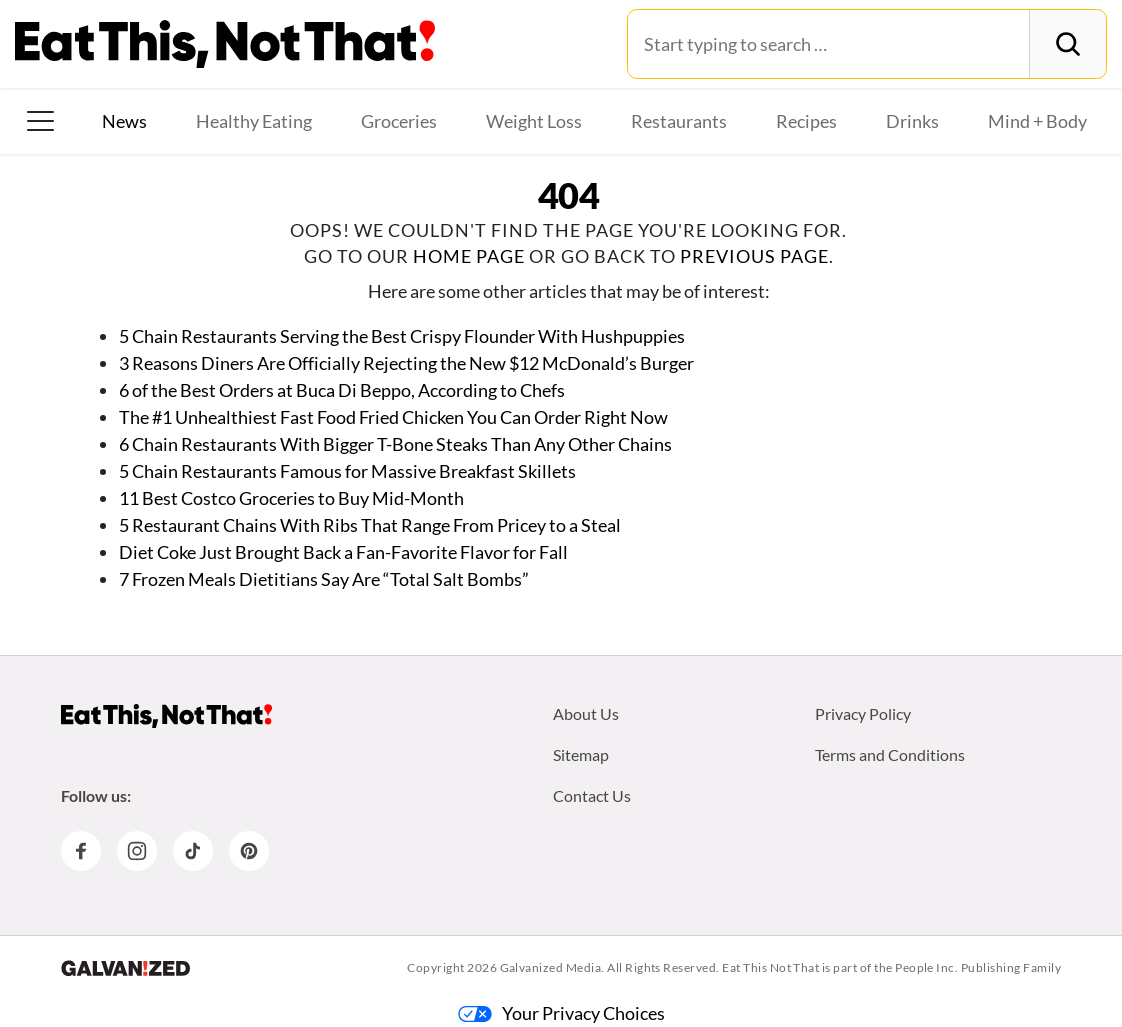 This screenshot has height=1027, width=1122. I want to click on Weight Loss, so click(534, 121).